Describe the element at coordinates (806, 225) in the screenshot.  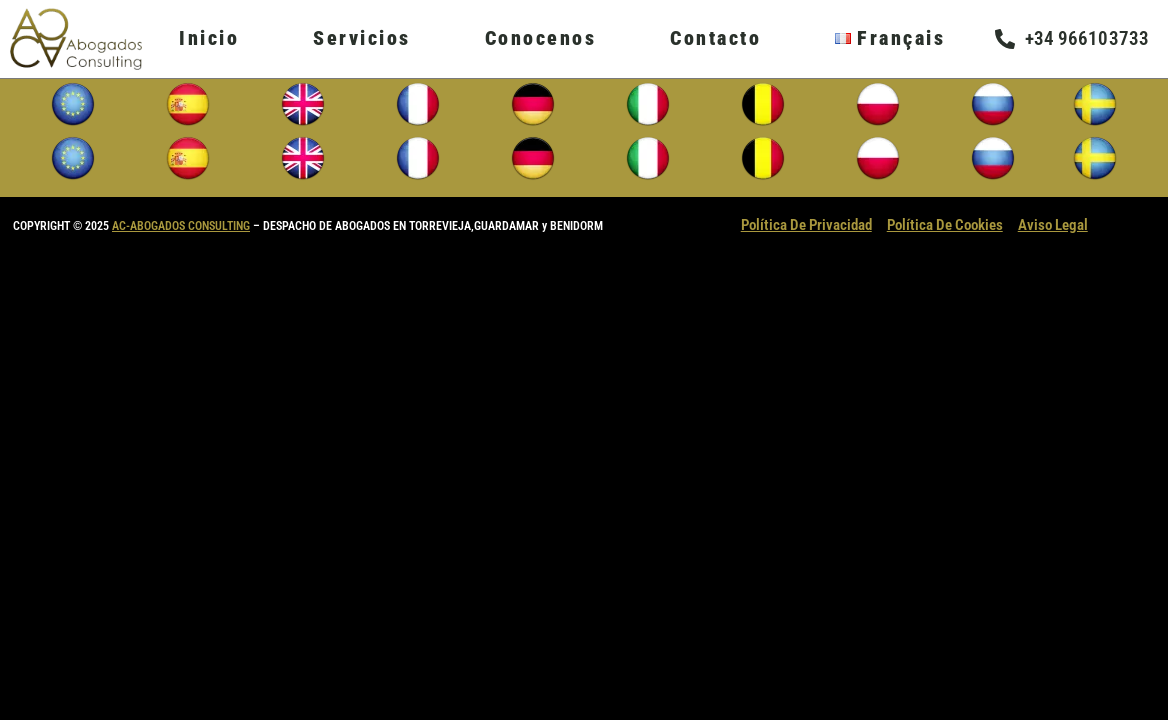
I see `Política De Privacidad` at that location.